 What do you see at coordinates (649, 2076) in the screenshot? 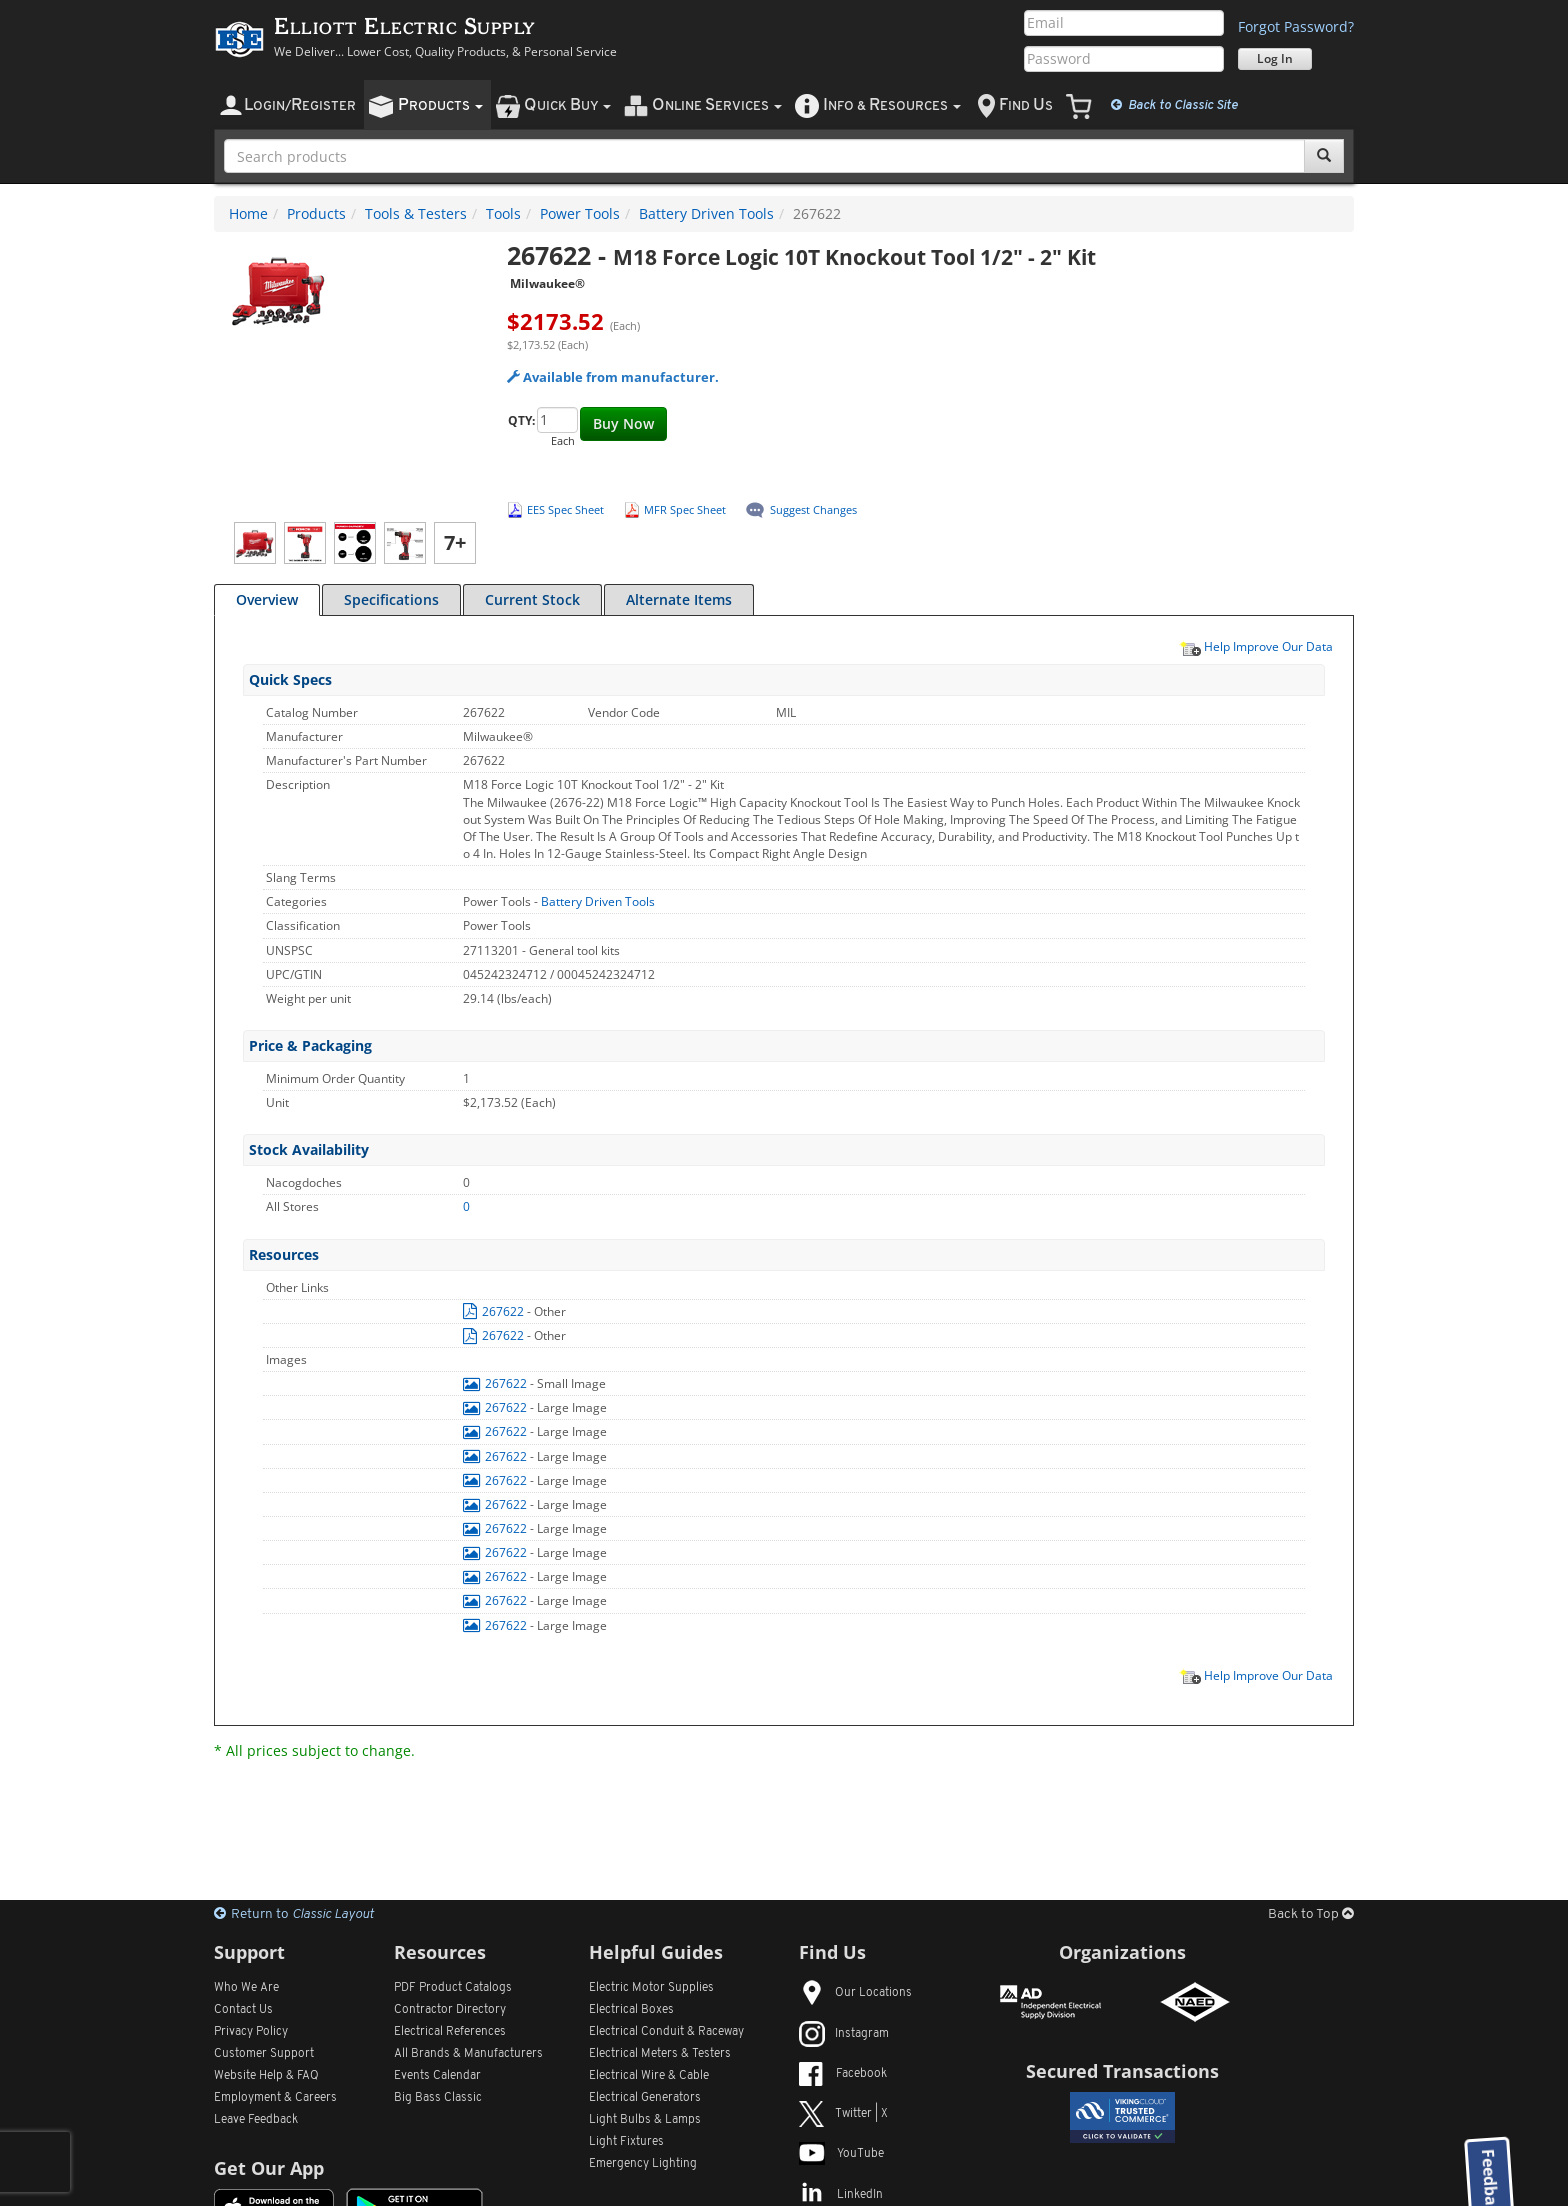
I see `Electrical Wire & Cable` at bounding box center [649, 2076].